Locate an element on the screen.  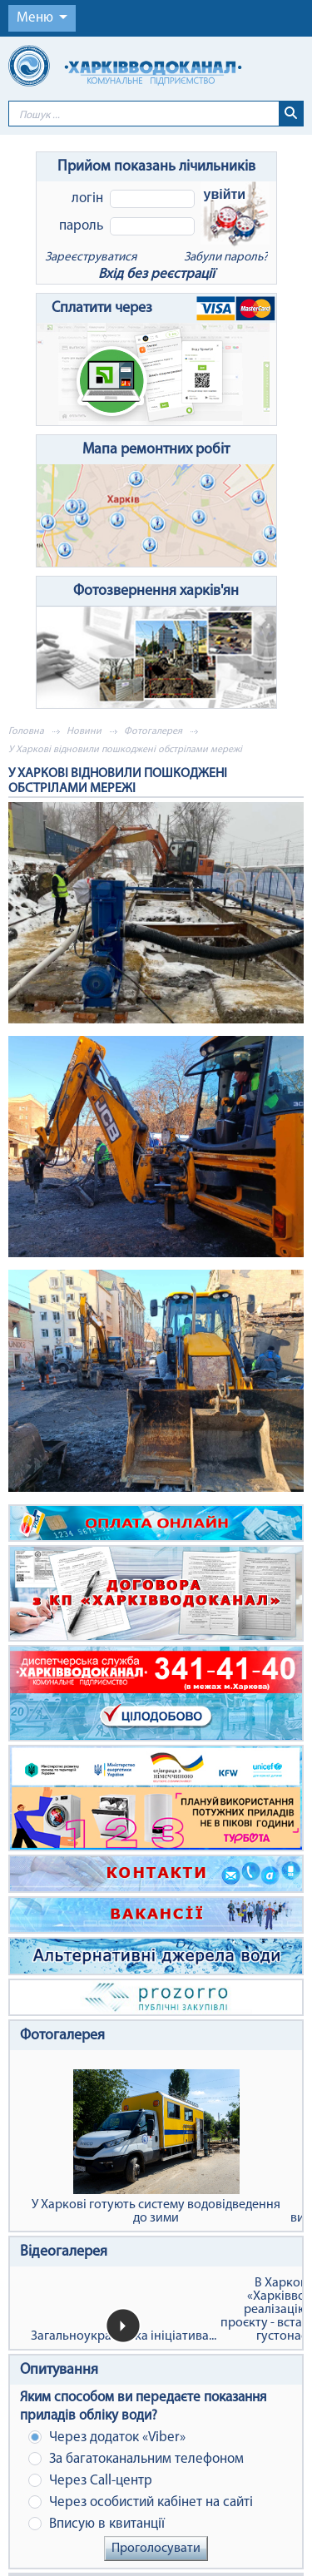
У Харкові готують систему водовідведення до зими is located at coordinates (156, 2147).